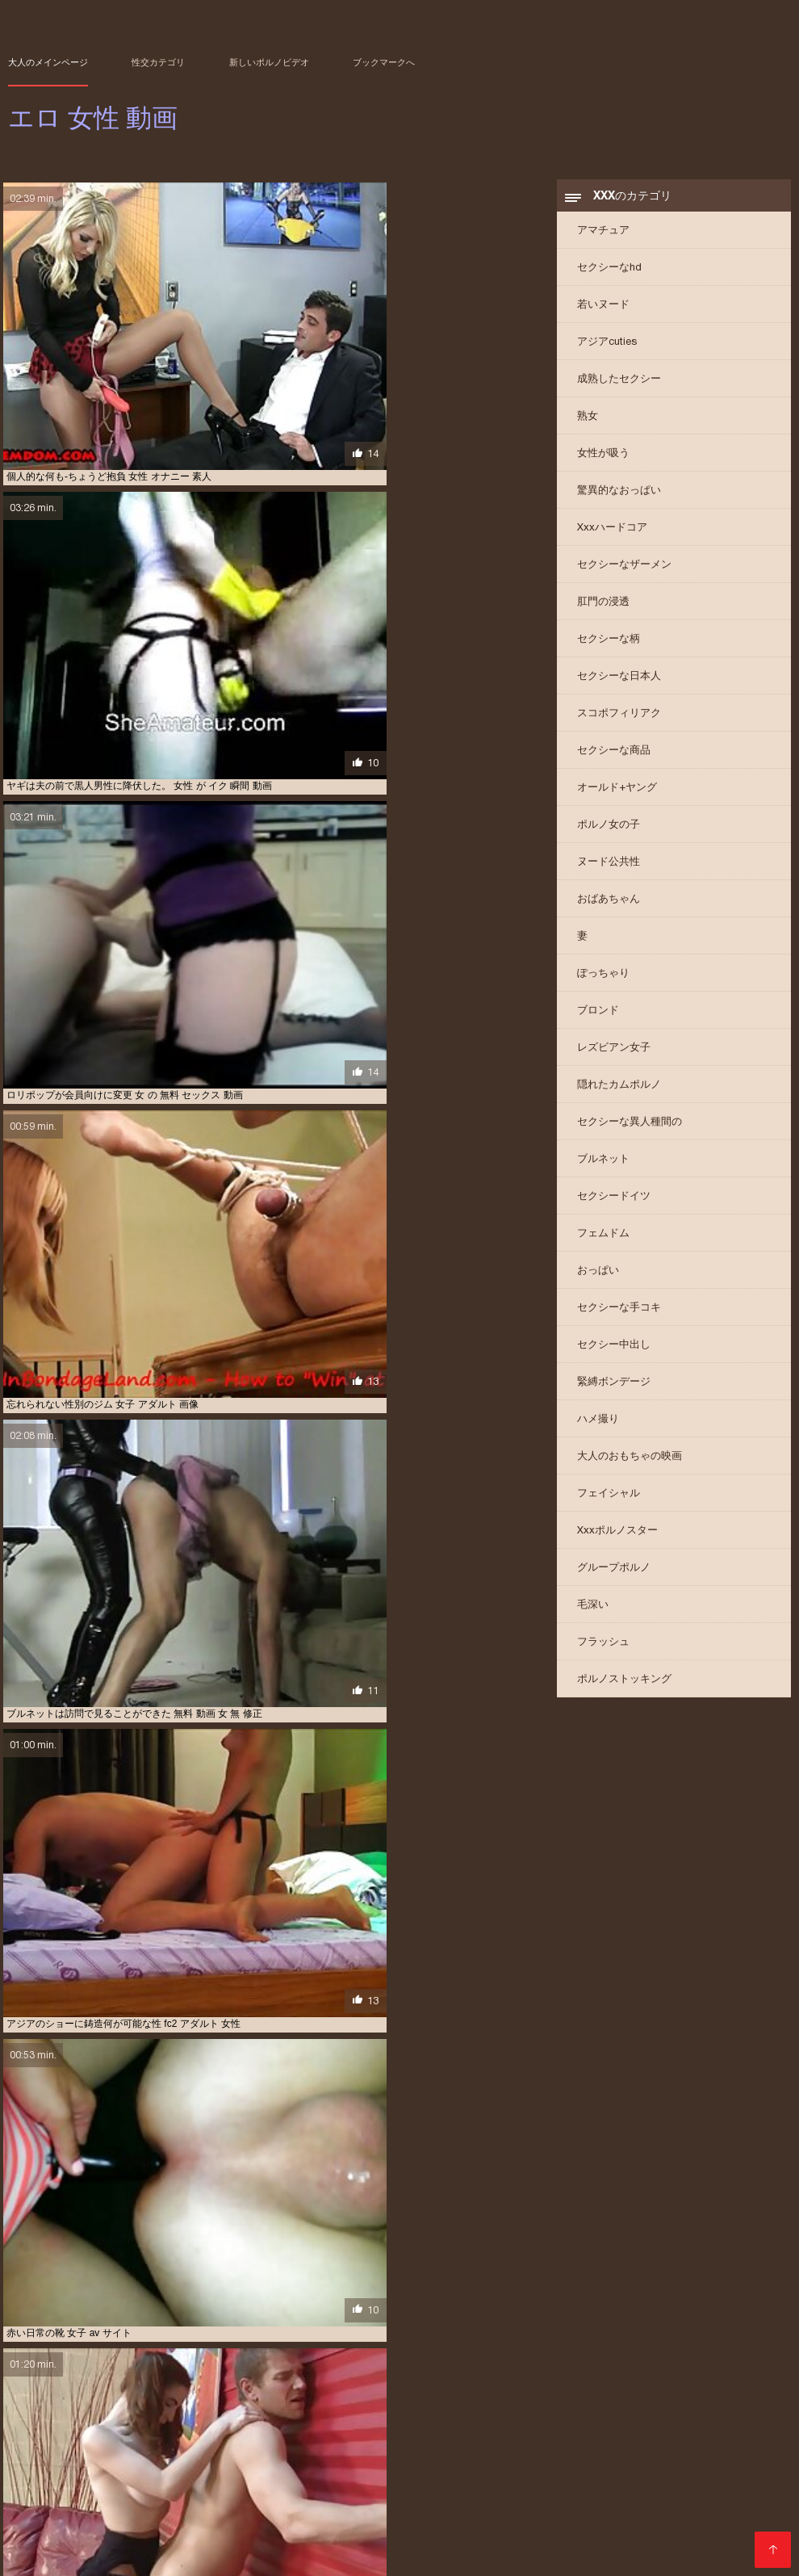 The image size is (799, 2576). Describe the element at coordinates (609, 277) in the screenshot. I see `セクシーなhd` at that location.